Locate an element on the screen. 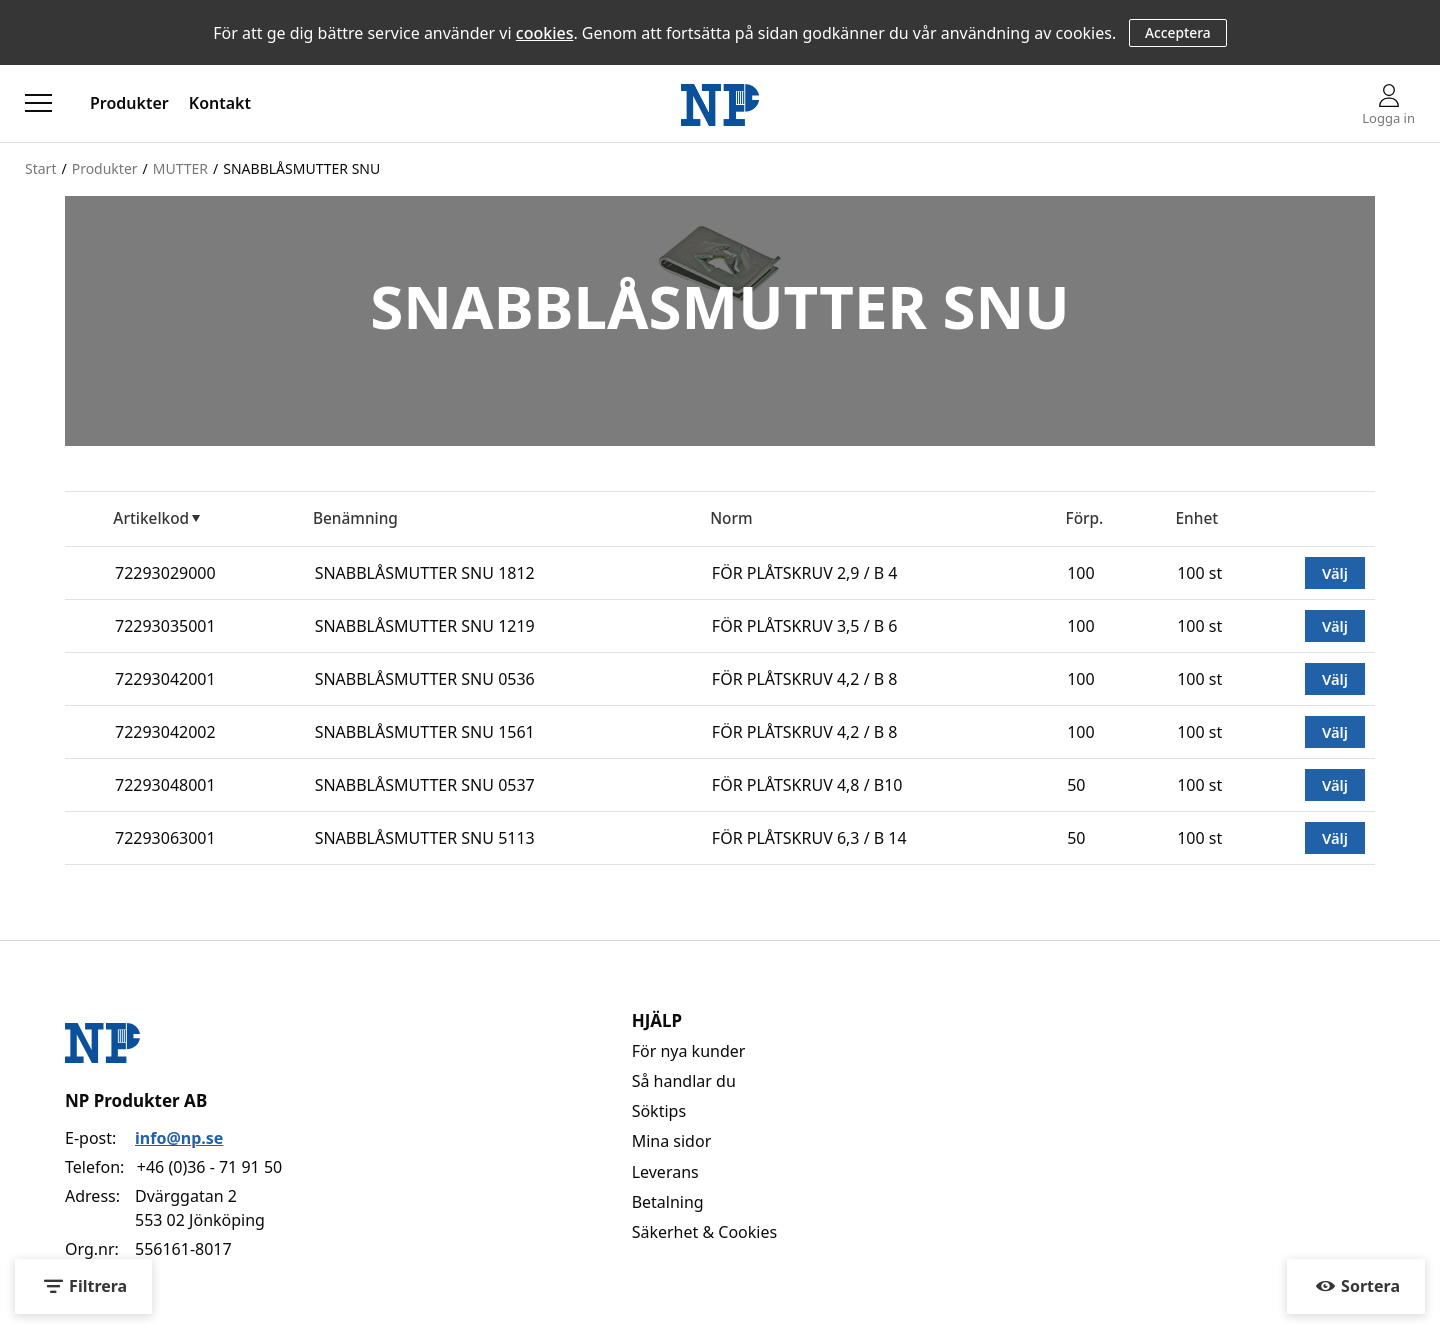 The width and height of the screenshot is (1440, 1329). Kontakt is located at coordinates (220, 103).